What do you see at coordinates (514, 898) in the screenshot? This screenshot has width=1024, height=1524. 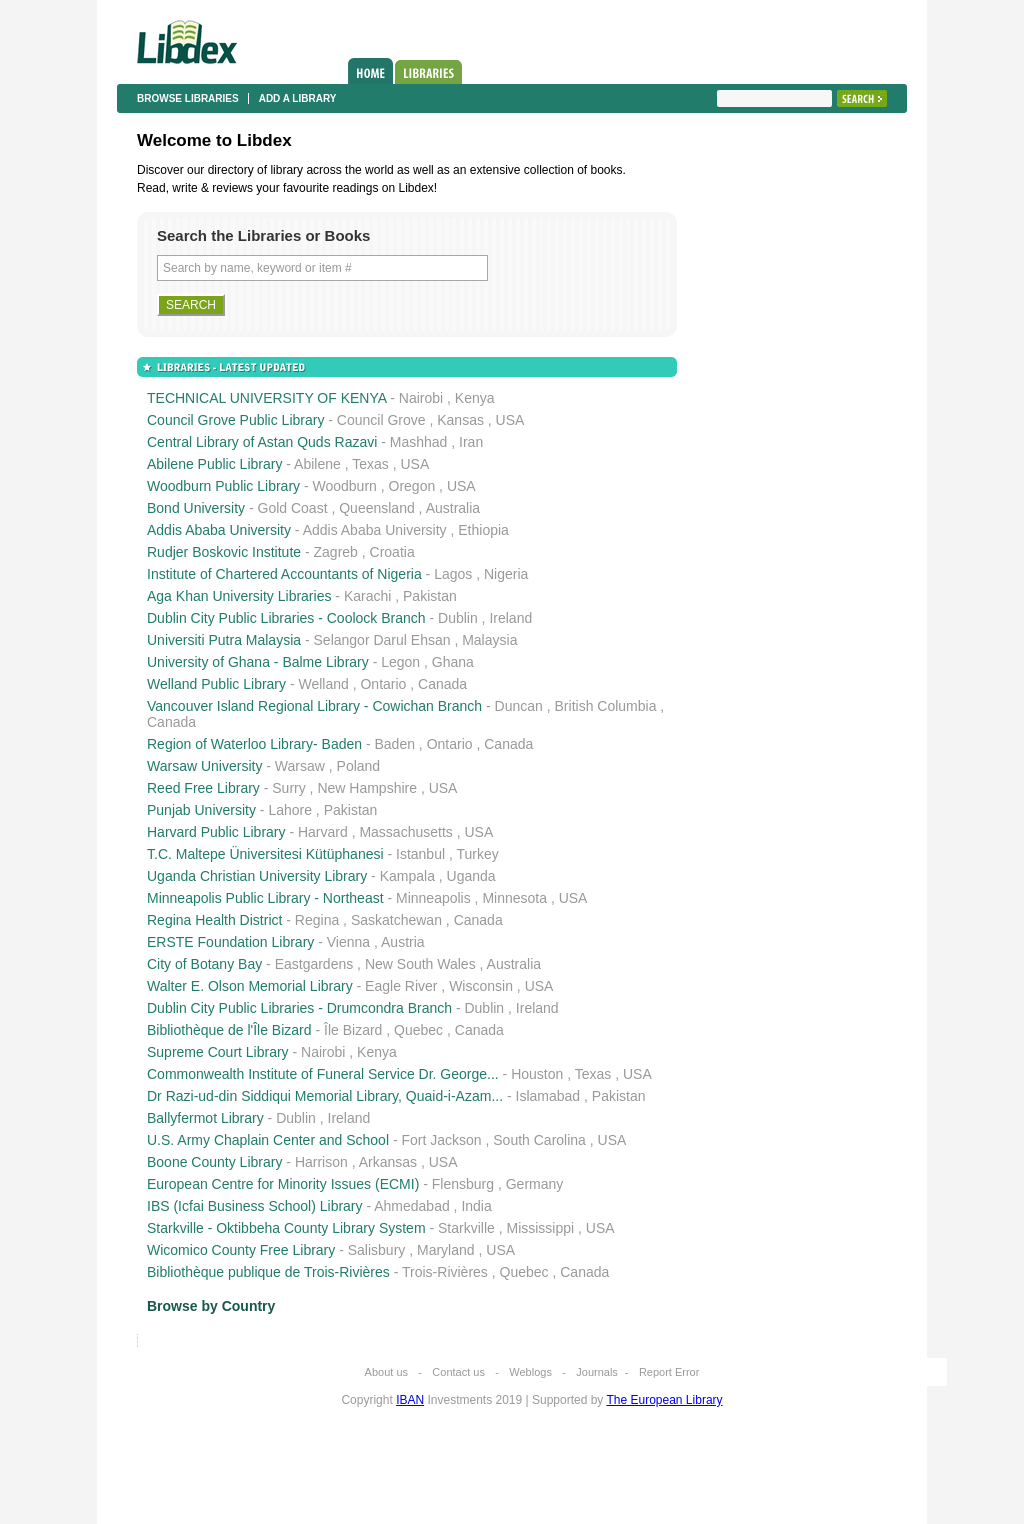 I see `Minnesota` at bounding box center [514, 898].